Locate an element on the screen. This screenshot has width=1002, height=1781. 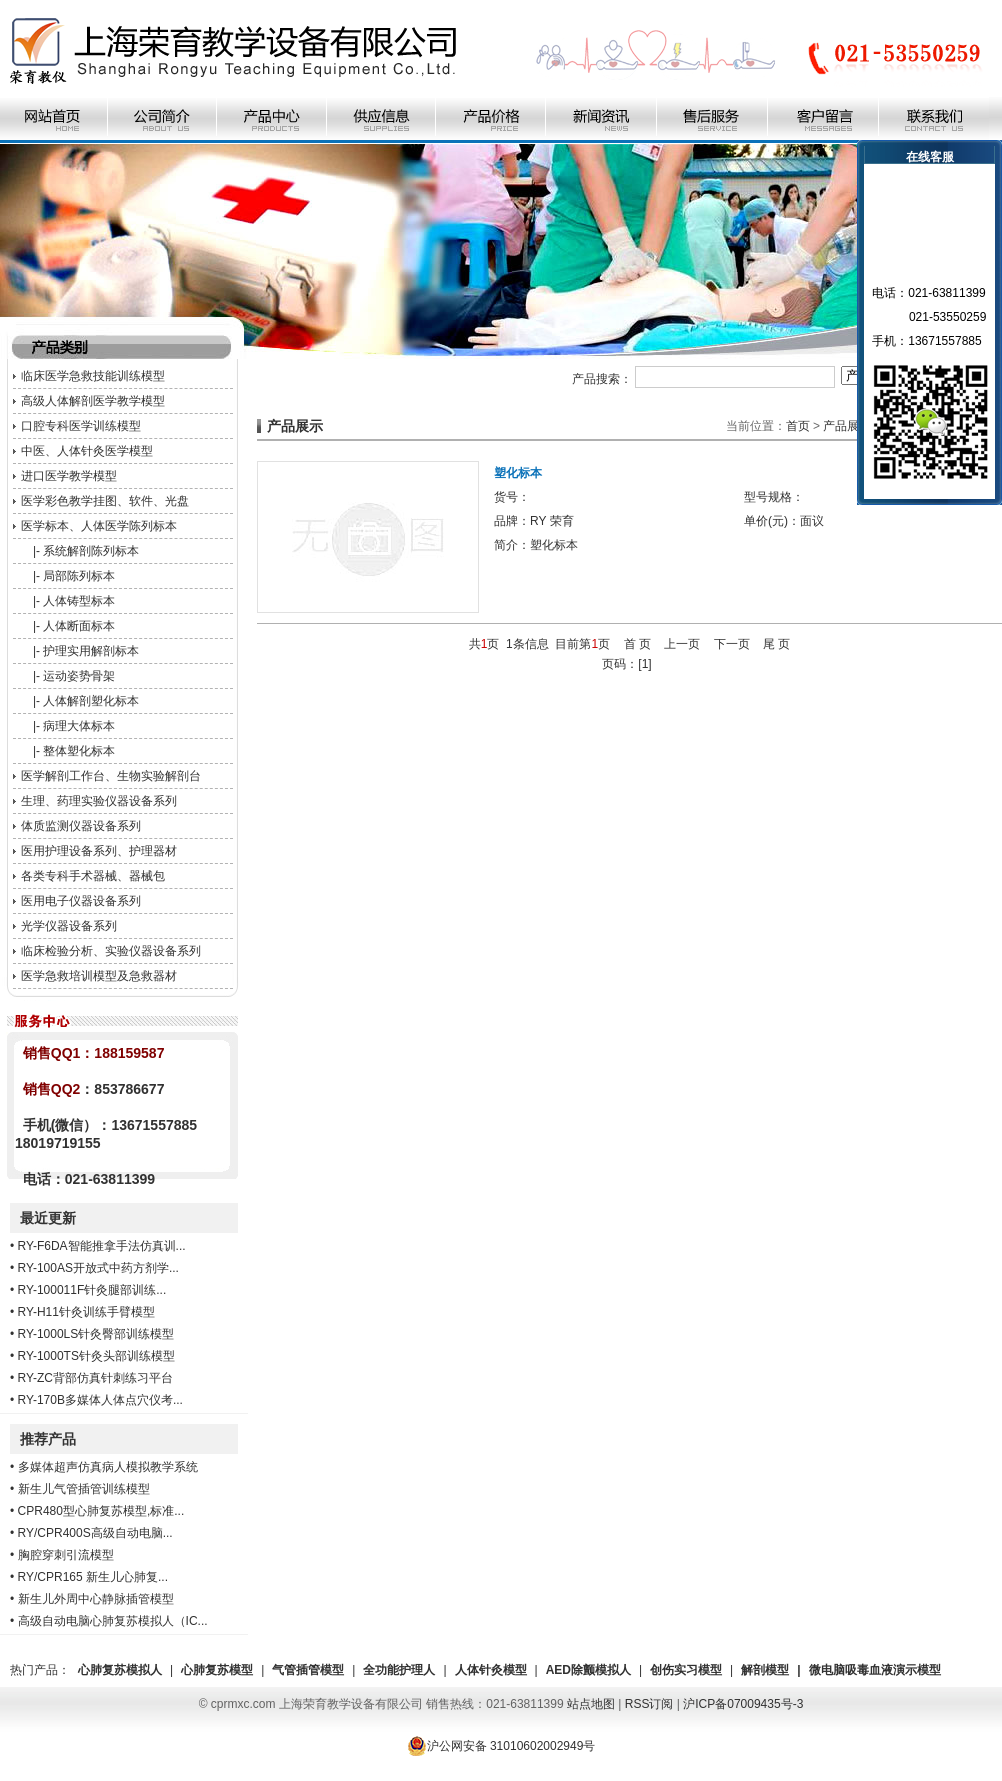
RY-100AS开放式中药方剂学... is located at coordinates (98, 1268).